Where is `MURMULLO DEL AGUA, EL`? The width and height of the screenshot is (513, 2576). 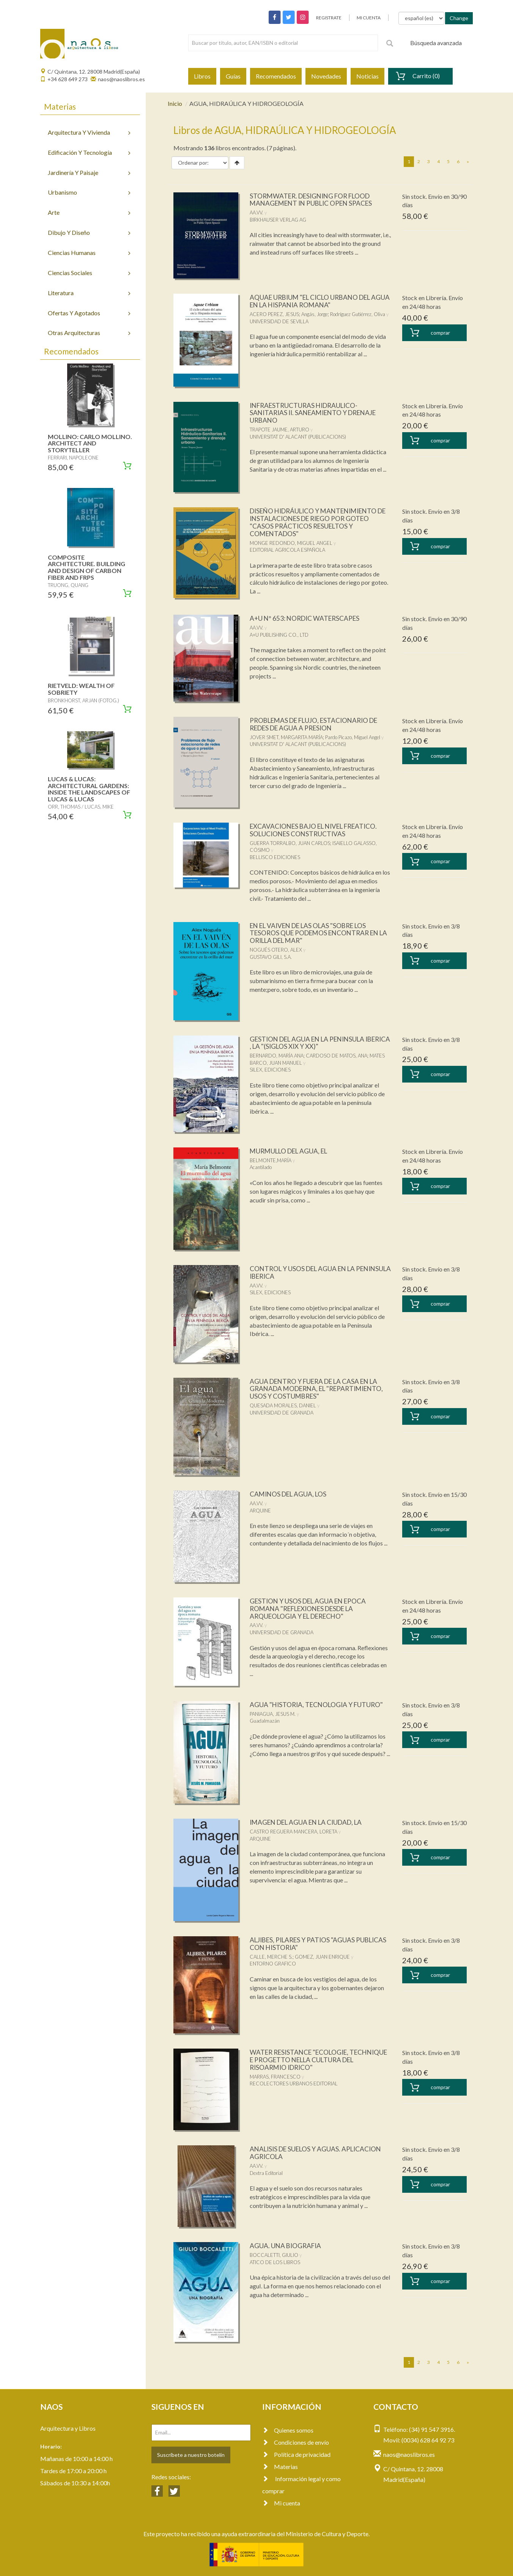
MURMULLO DEL AGUA, EL is located at coordinates (291, 1151).